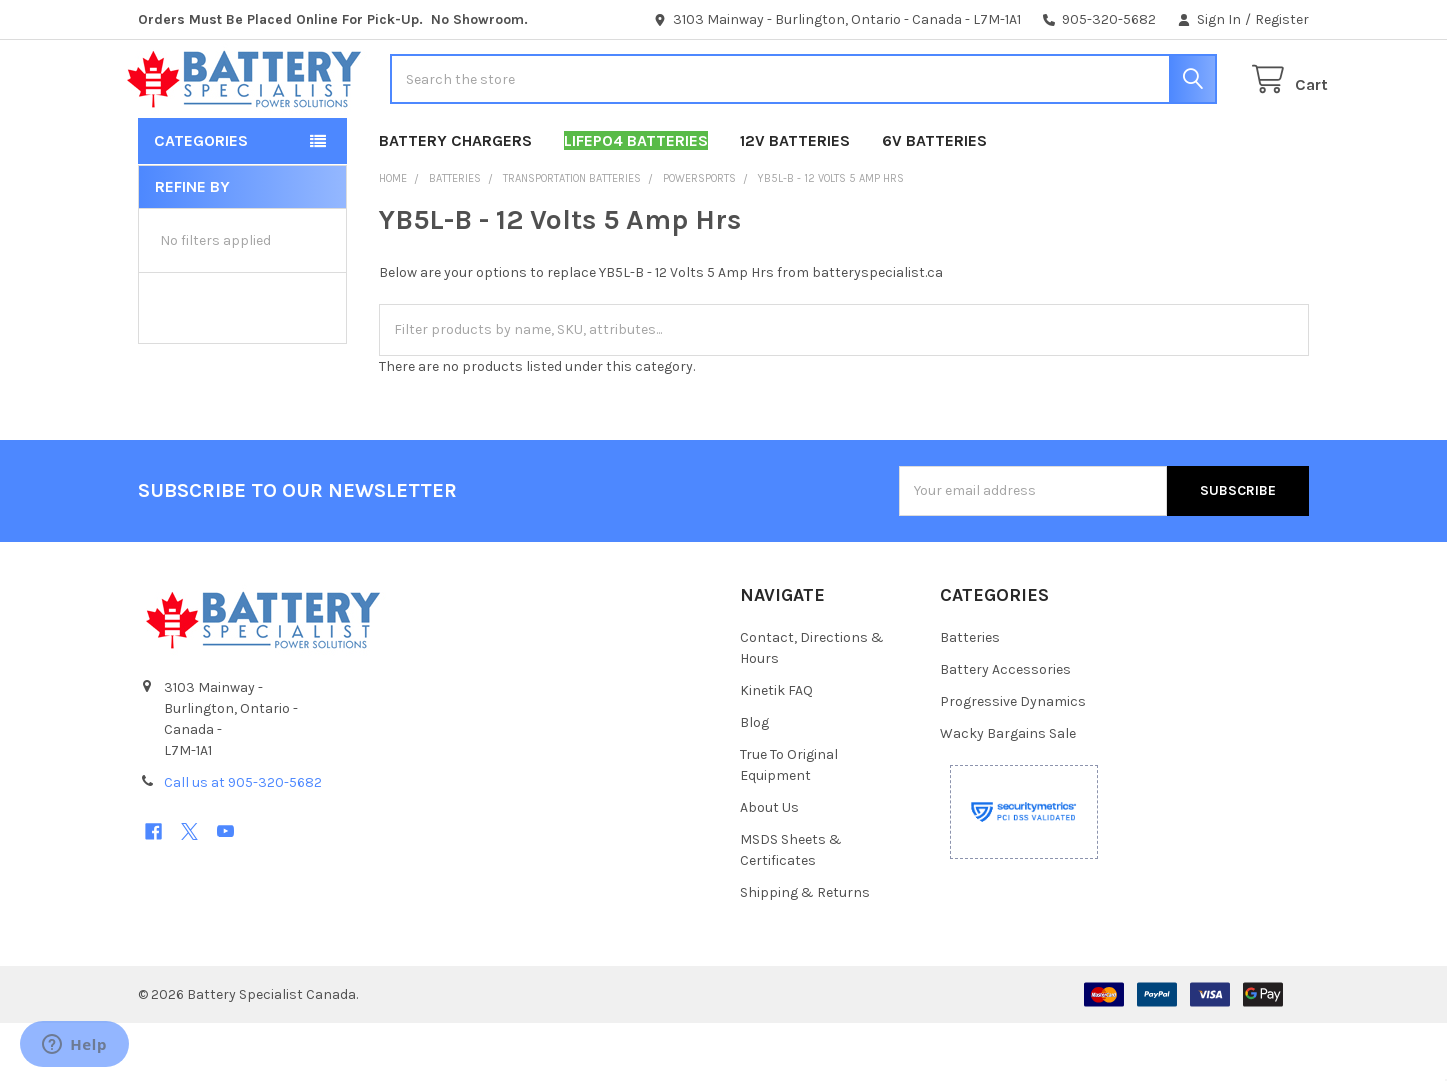 This screenshot has width=1447, height=1081. What do you see at coordinates (970, 695) in the screenshot?
I see `Batteries` at bounding box center [970, 695].